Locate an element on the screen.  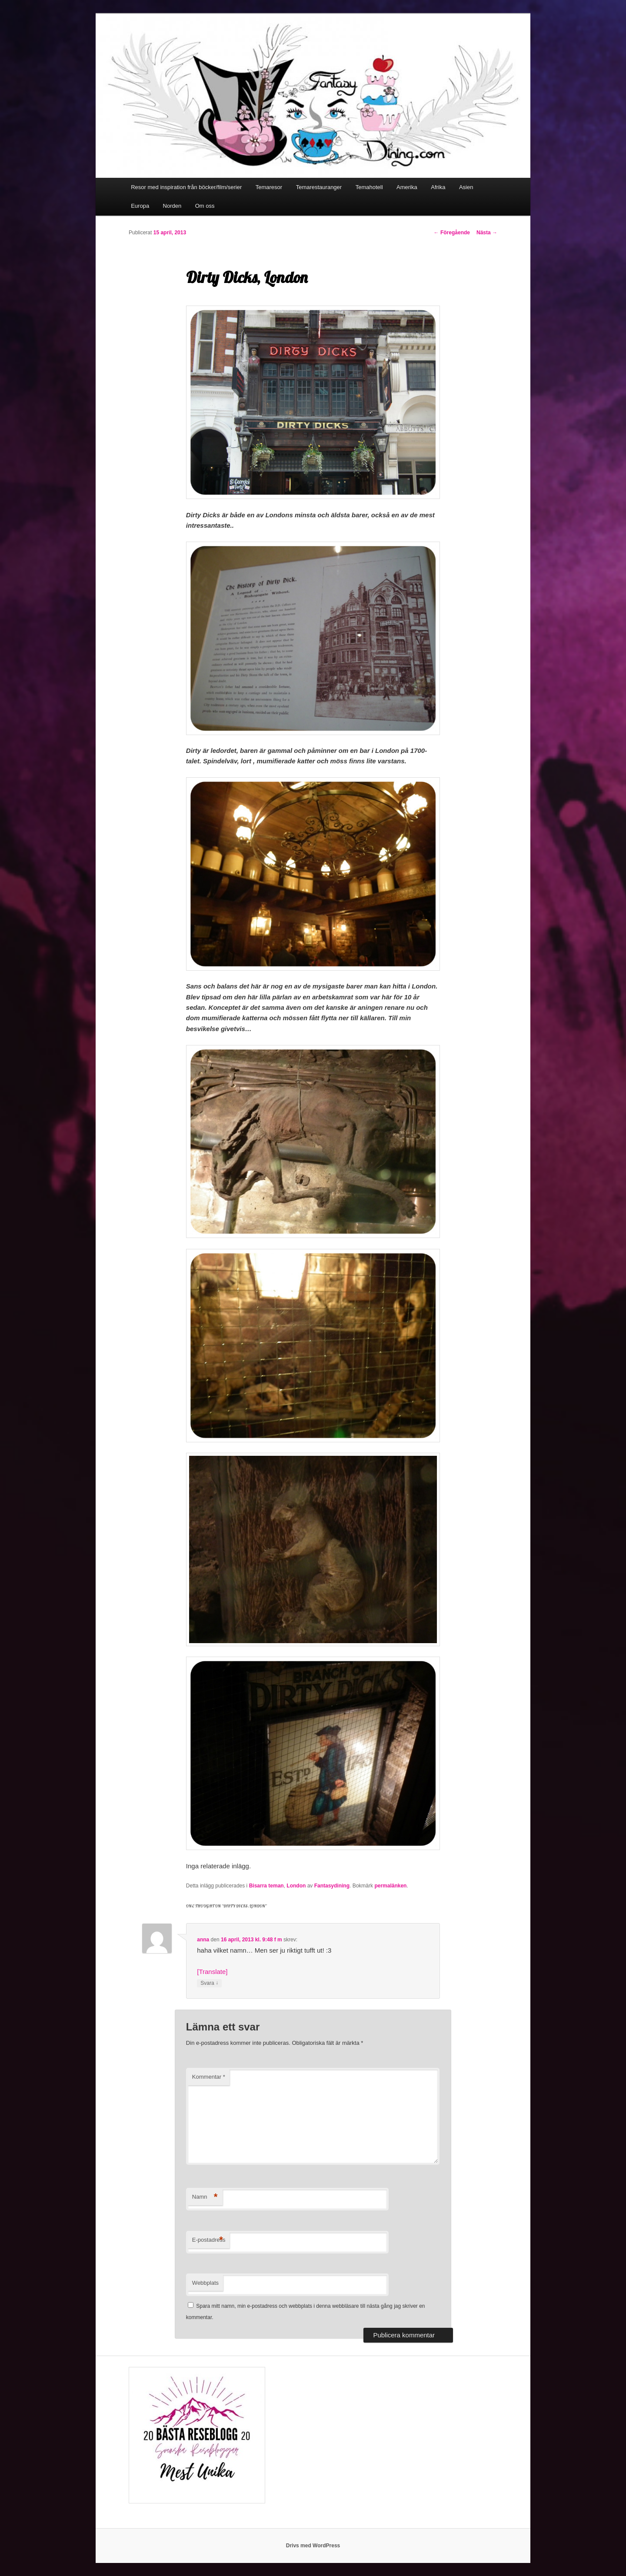
Webbplats is located at coordinates (205, 2283).